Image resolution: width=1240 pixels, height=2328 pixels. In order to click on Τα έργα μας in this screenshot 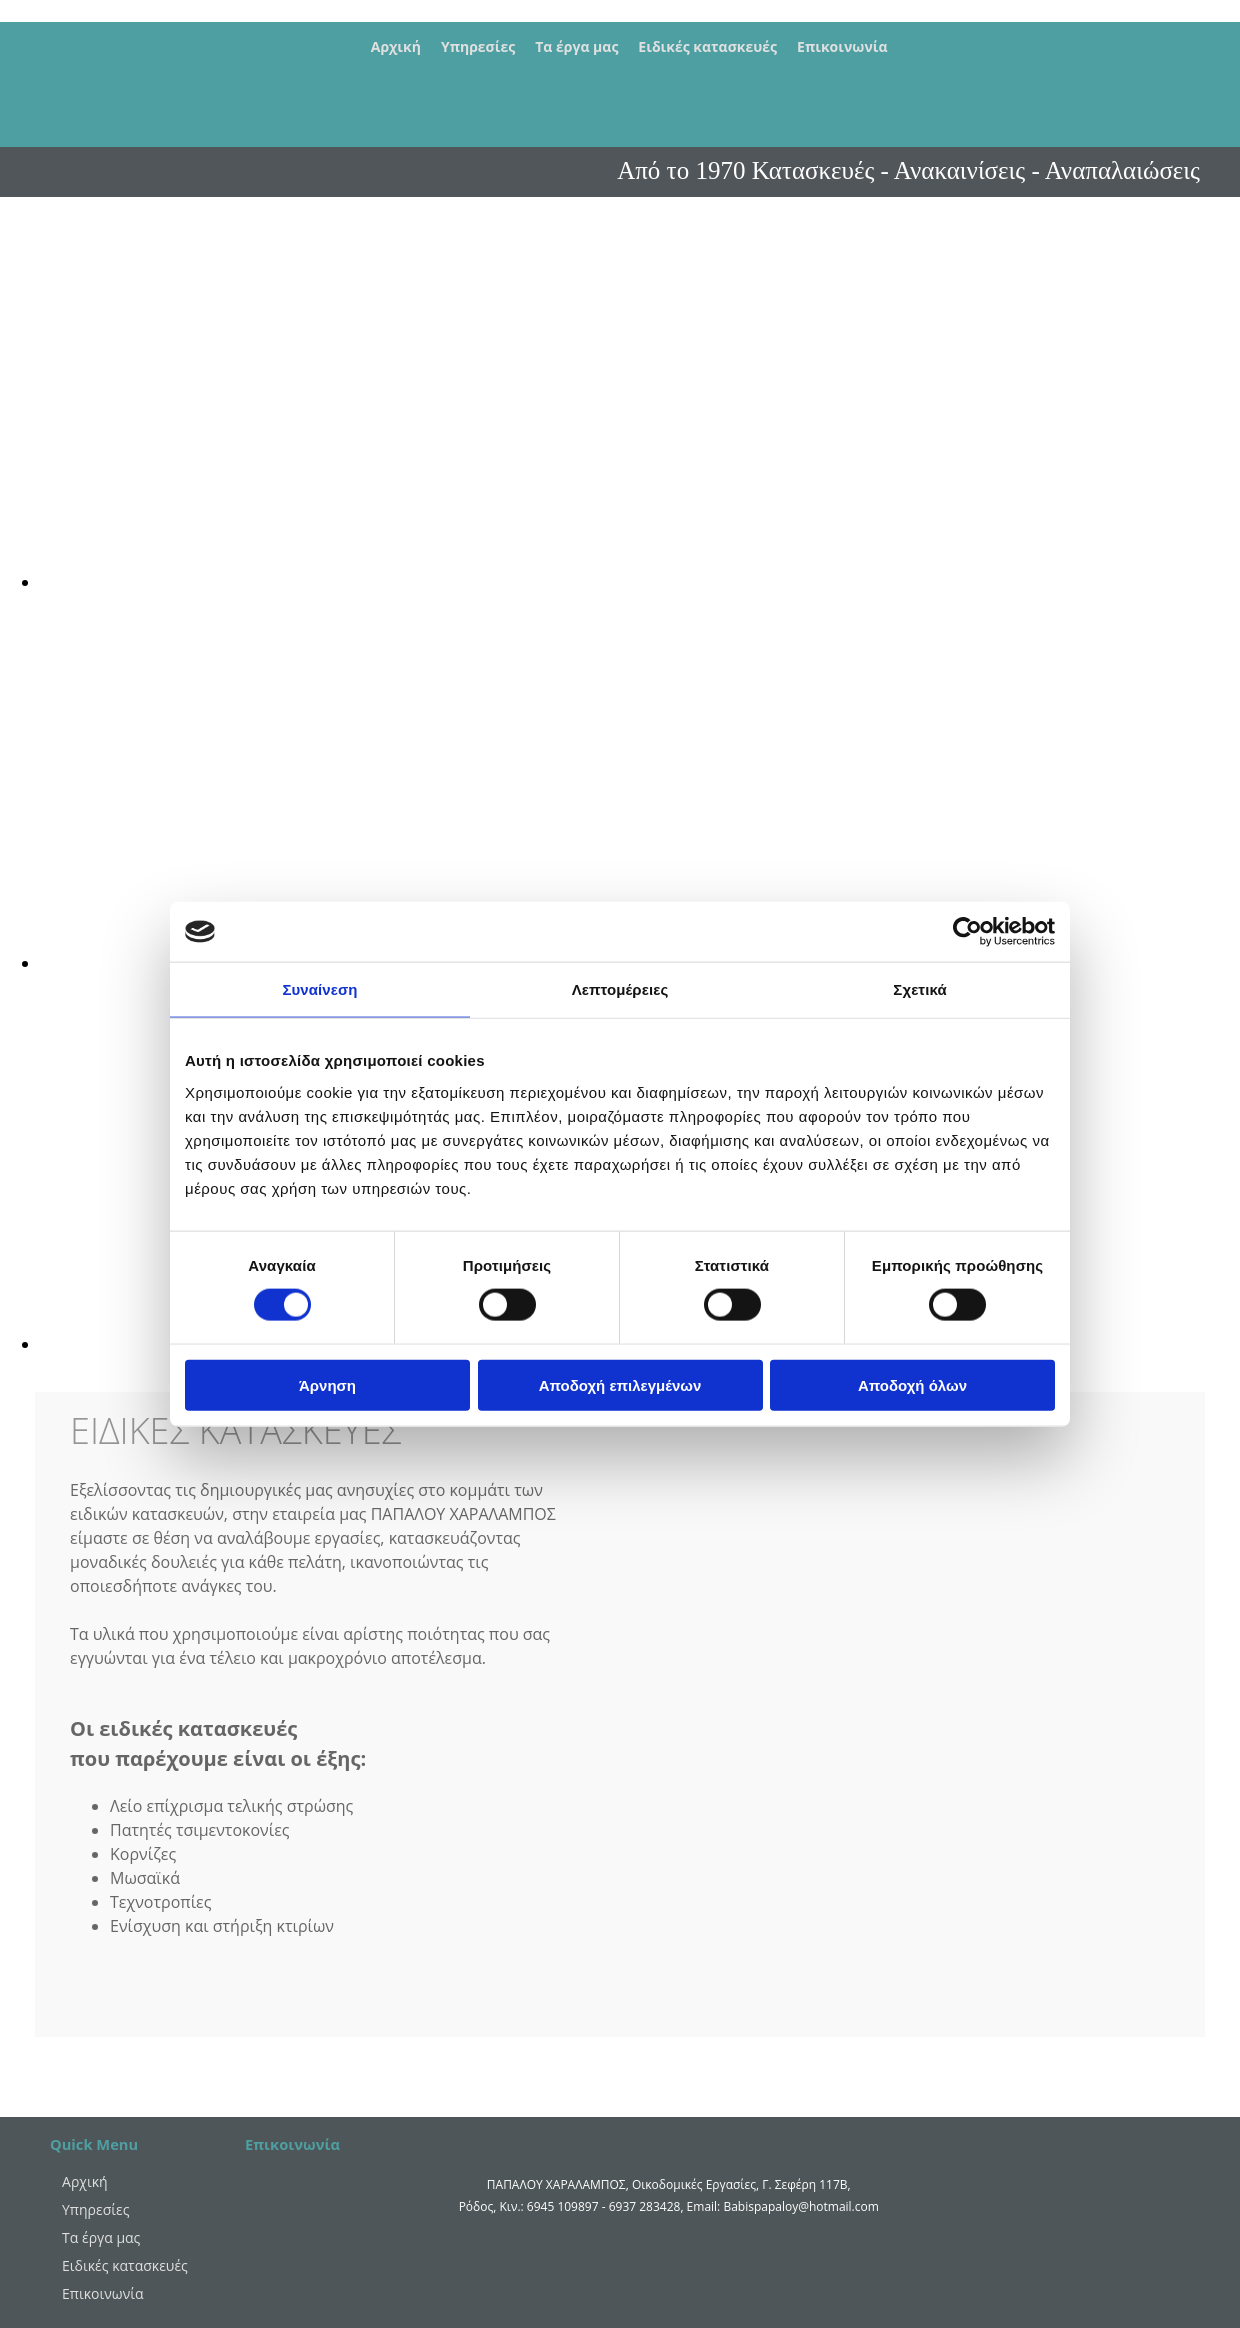, I will do `click(576, 46)`.